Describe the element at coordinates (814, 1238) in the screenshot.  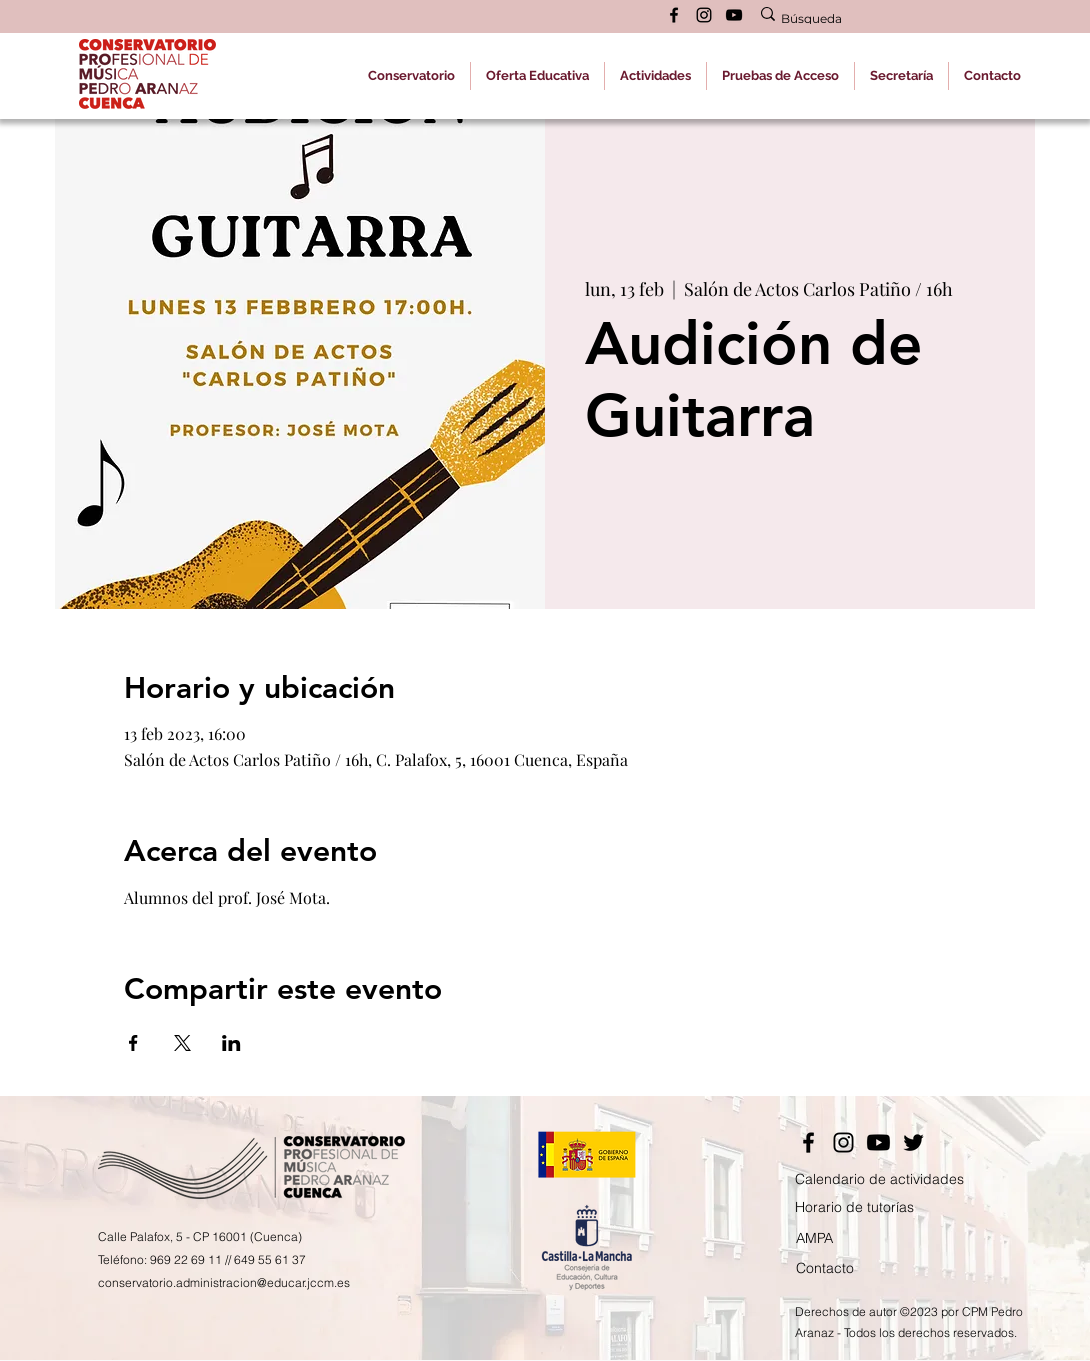
I see `AMPA` at that location.